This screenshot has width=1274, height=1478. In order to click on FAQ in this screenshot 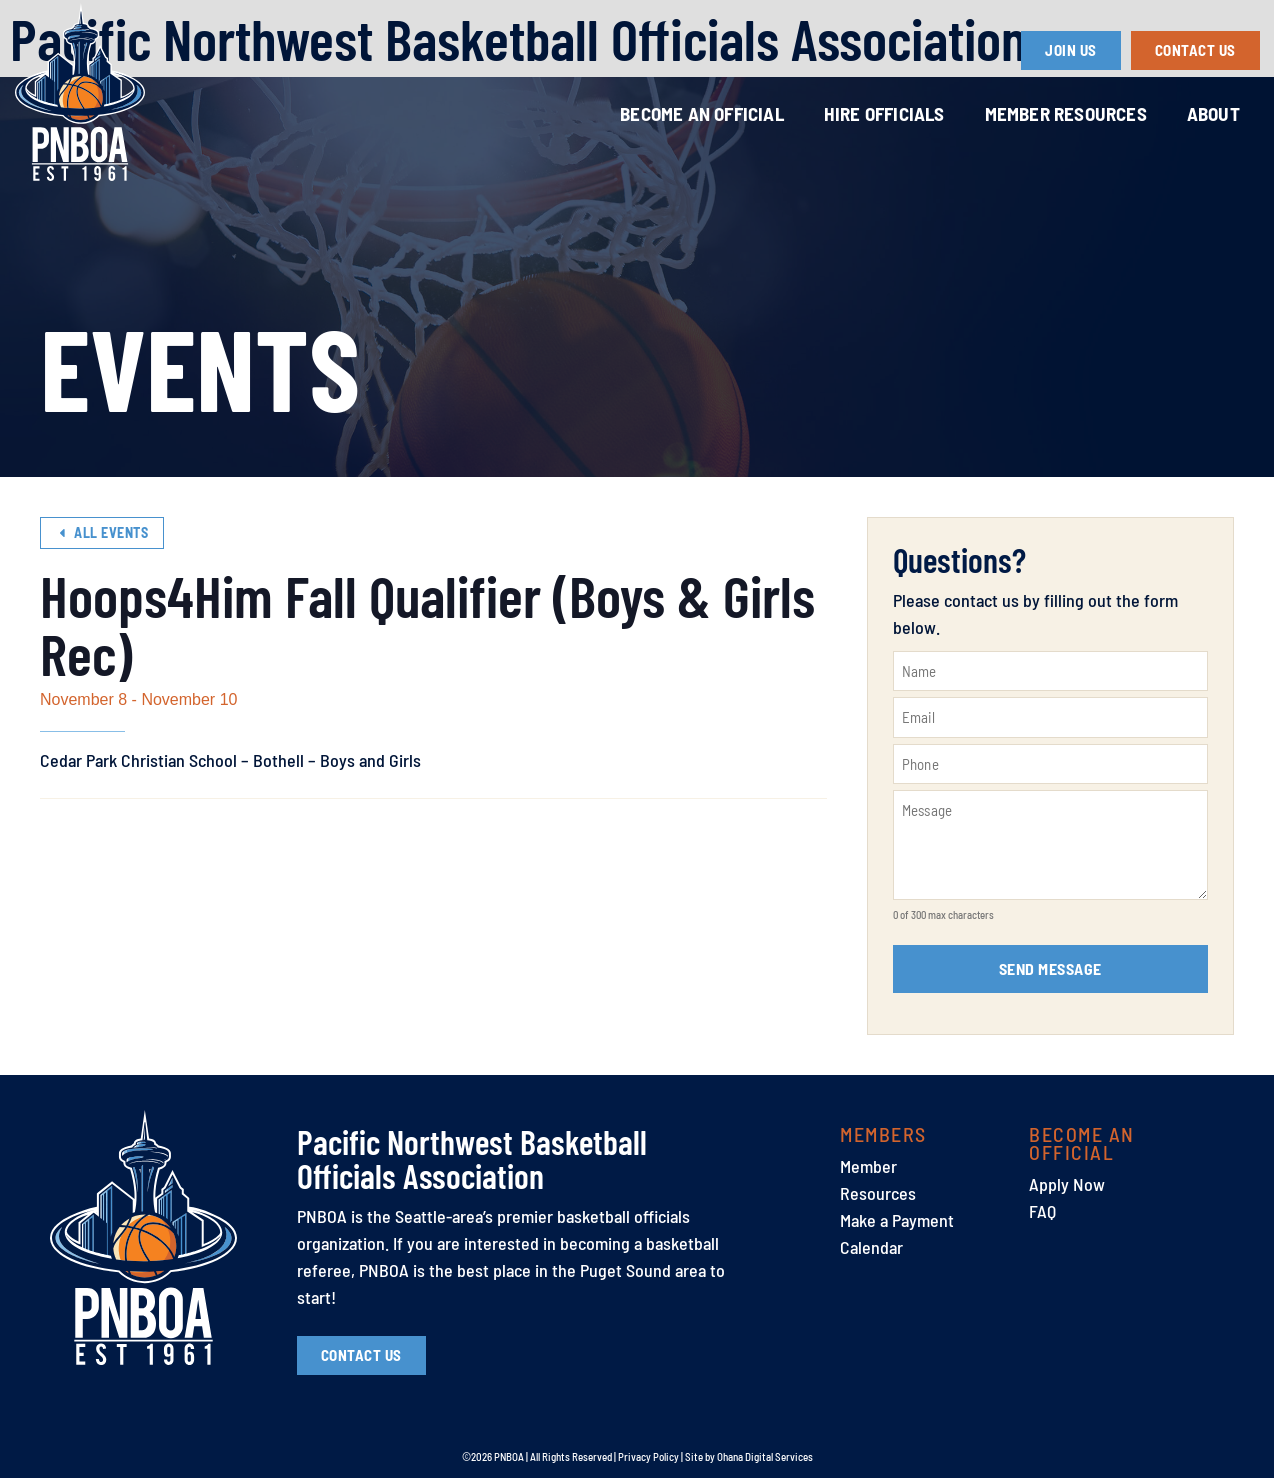, I will do `click(1042, 1211)`.